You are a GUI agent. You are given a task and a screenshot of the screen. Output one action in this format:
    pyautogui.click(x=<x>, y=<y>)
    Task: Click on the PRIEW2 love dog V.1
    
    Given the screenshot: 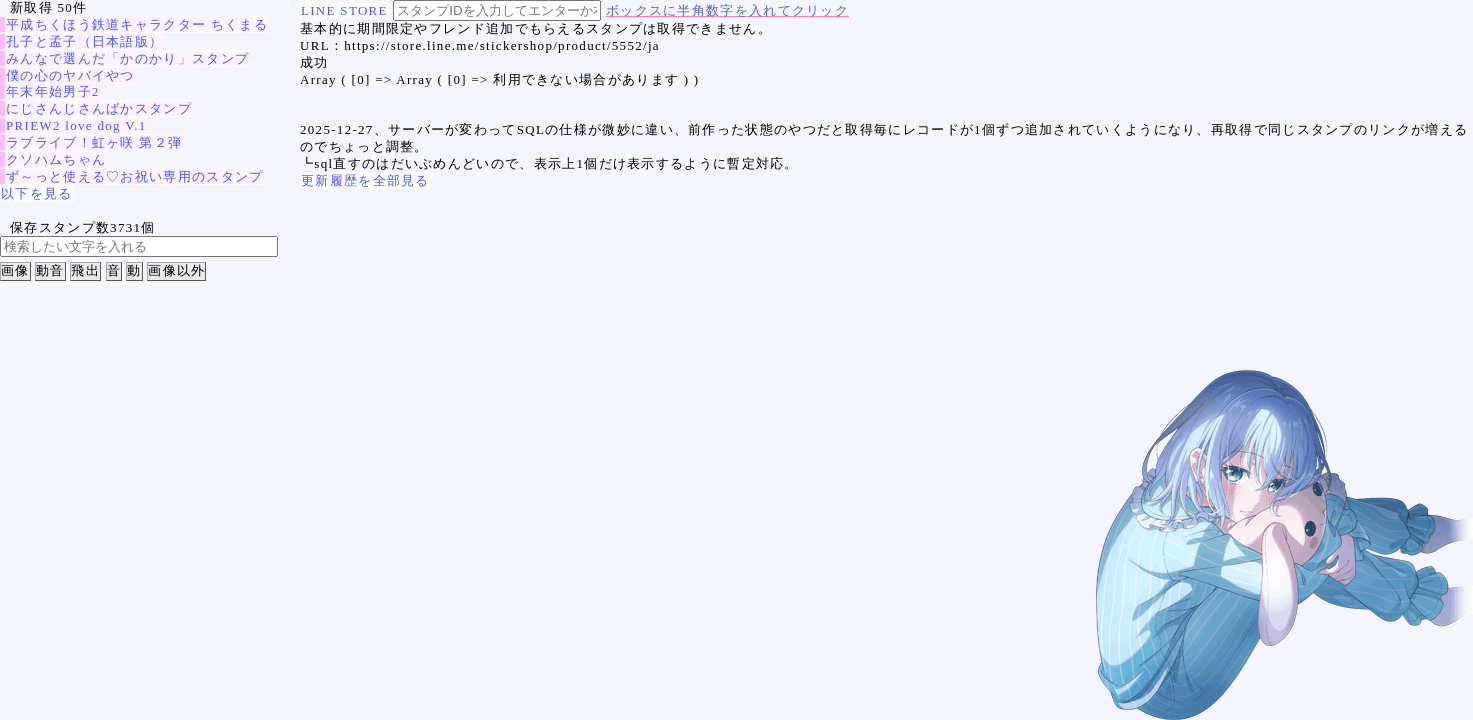 What is the action you would take?
    pyautogui.click(x=76, y=125)
    